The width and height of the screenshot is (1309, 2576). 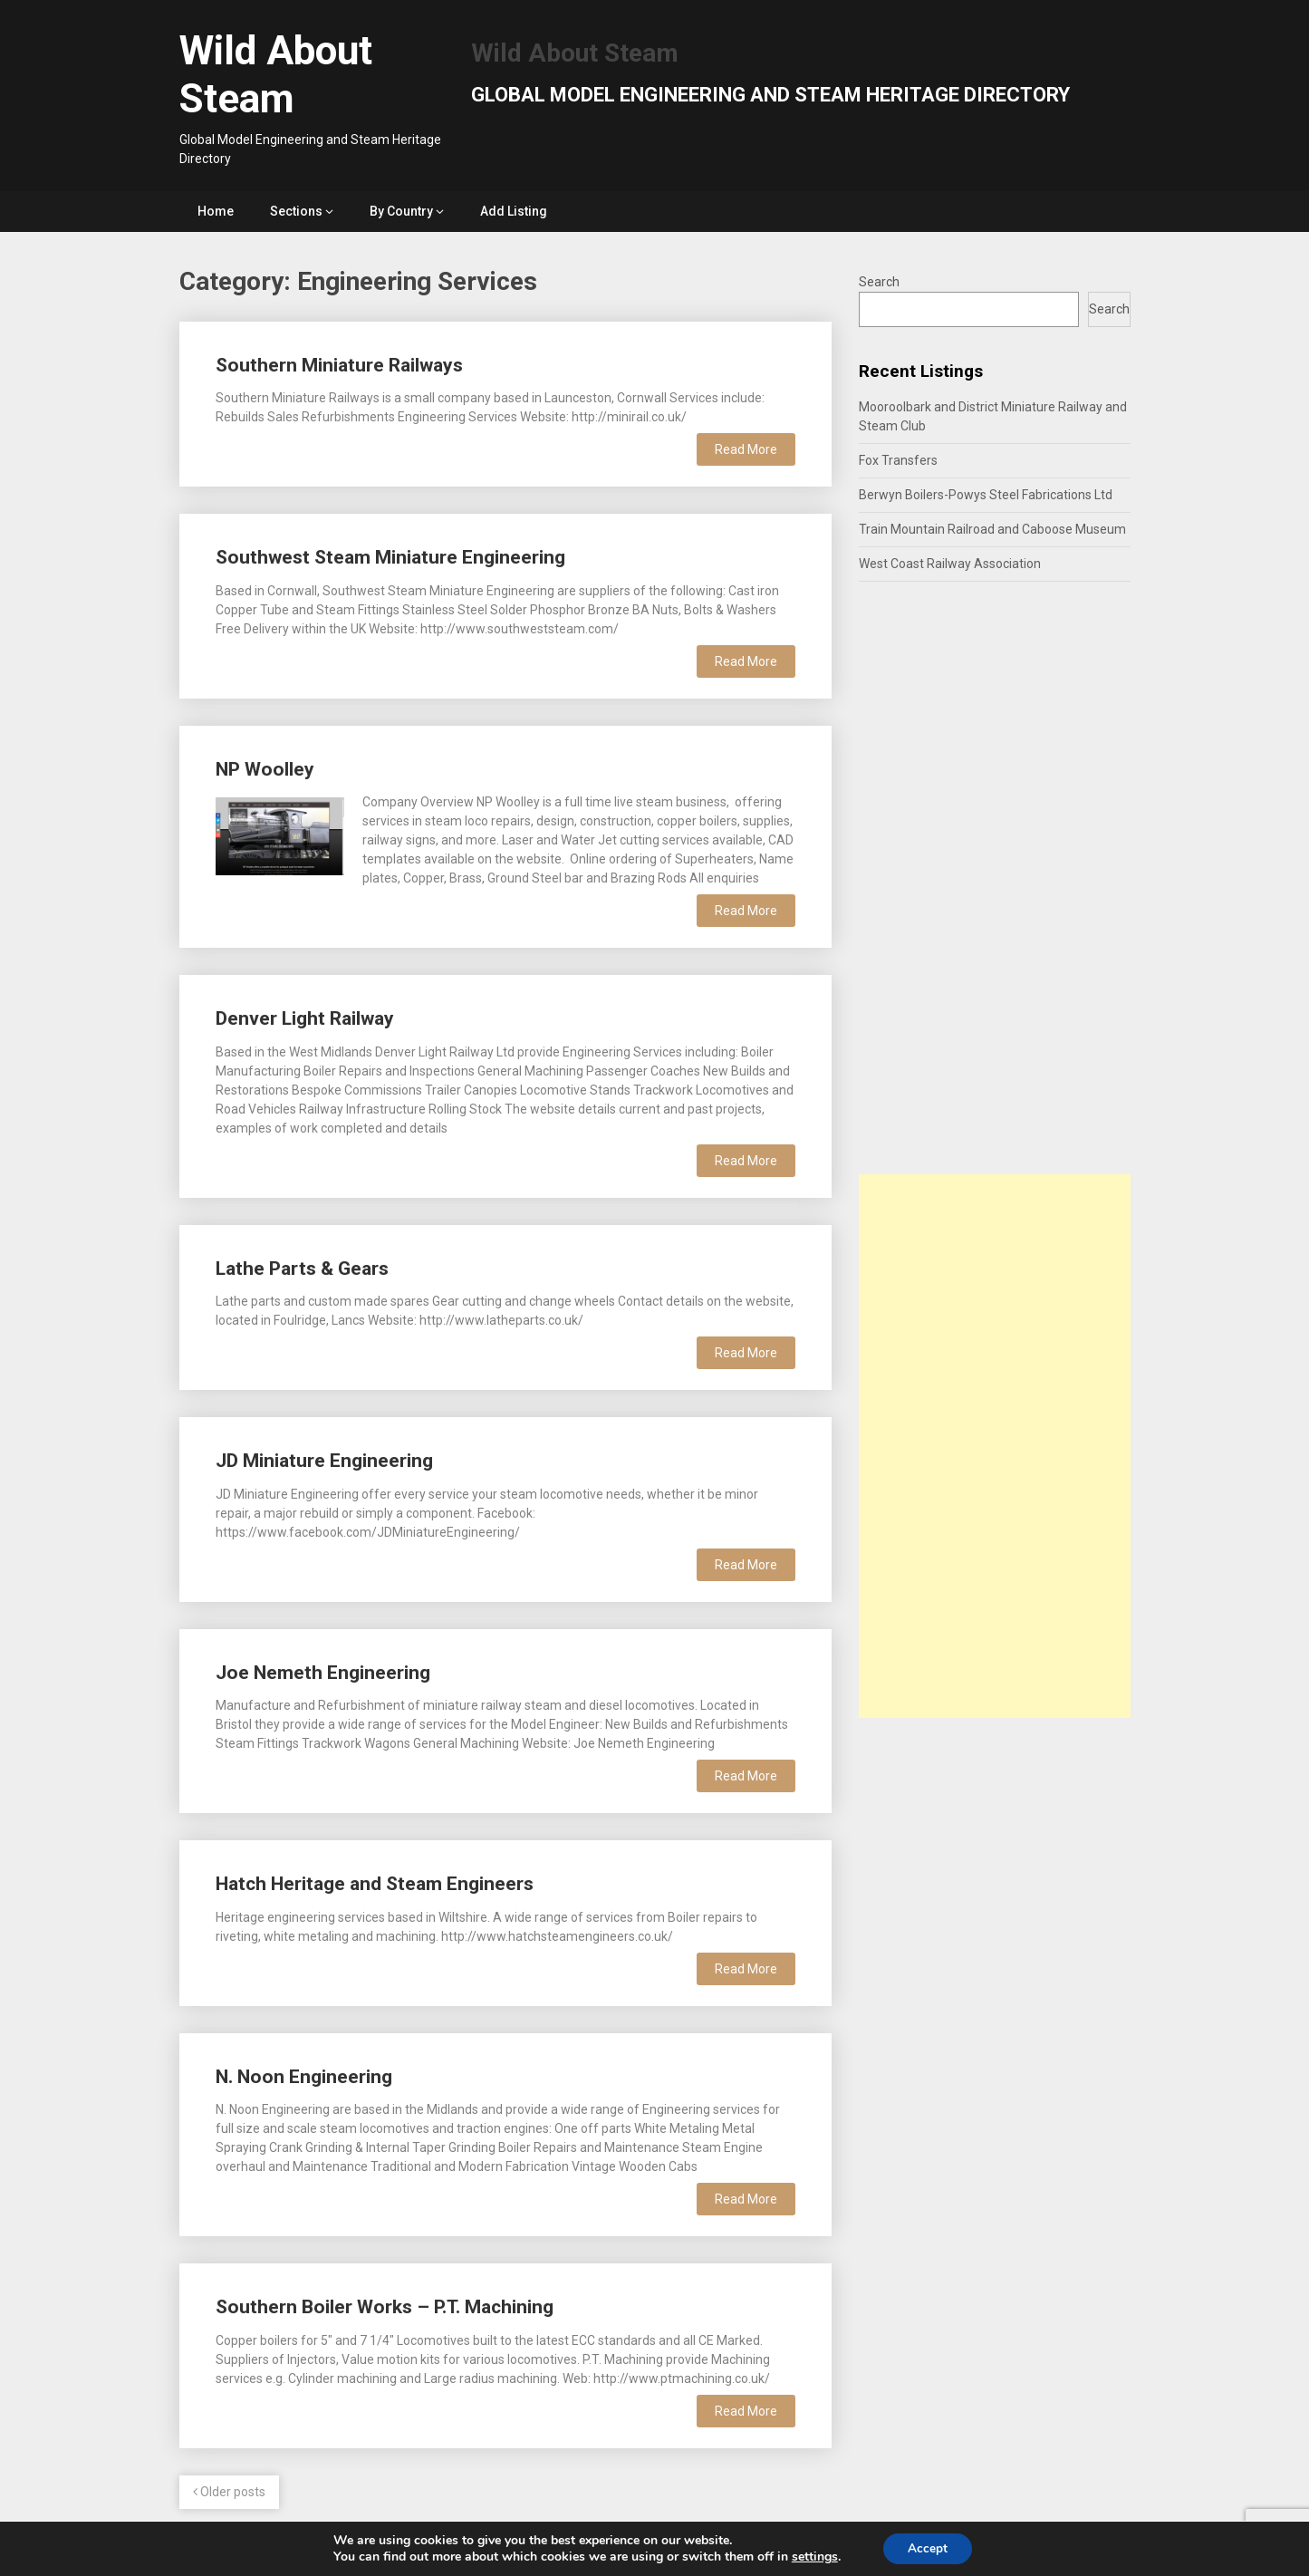 I want to click on Add Listing, so click(x=513, y=211).